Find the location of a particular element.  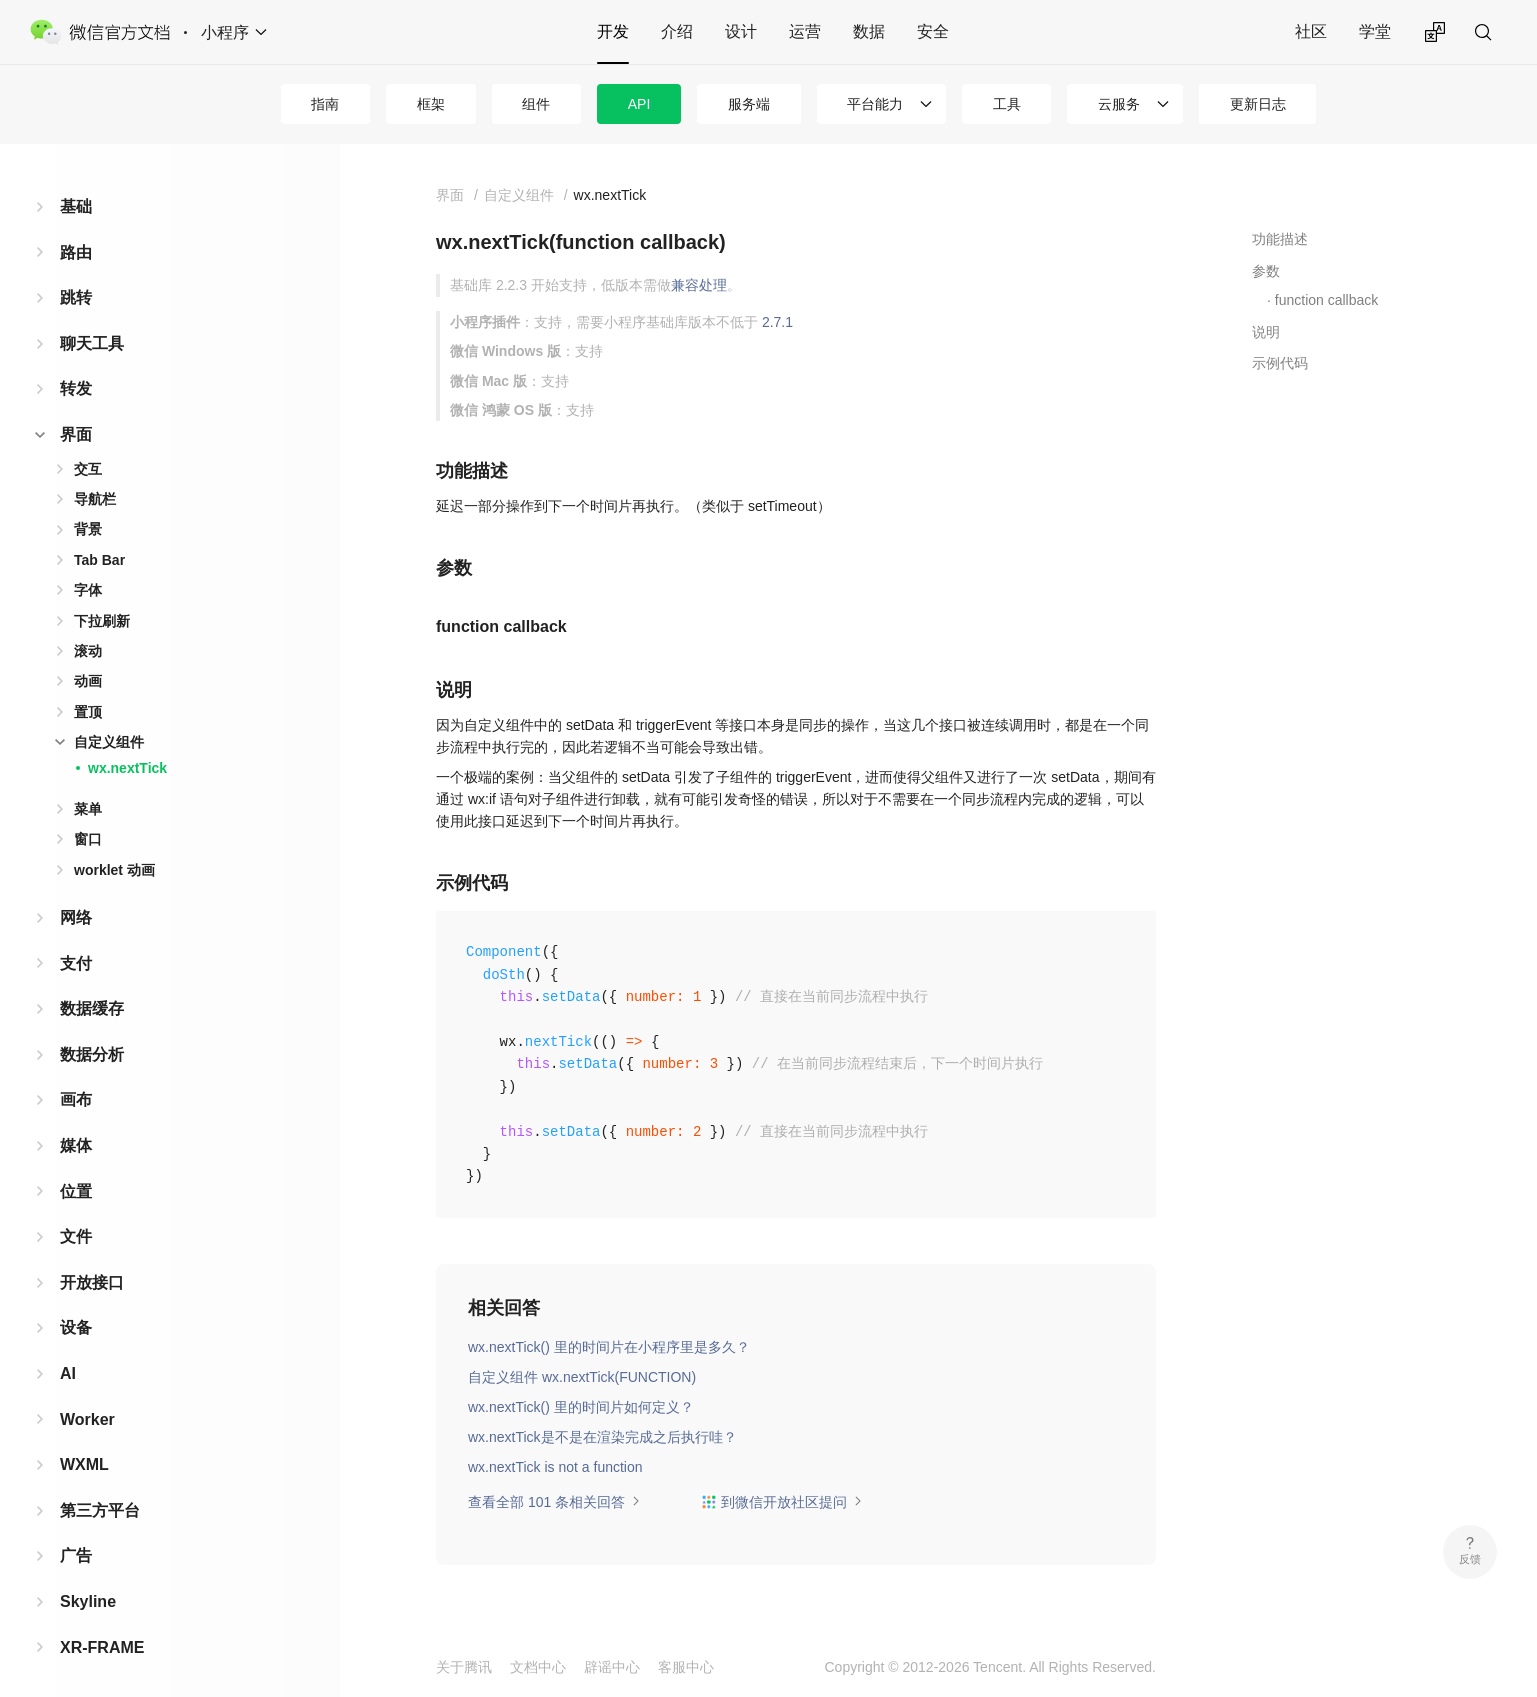

设计 is located at coordinates (741, 31).